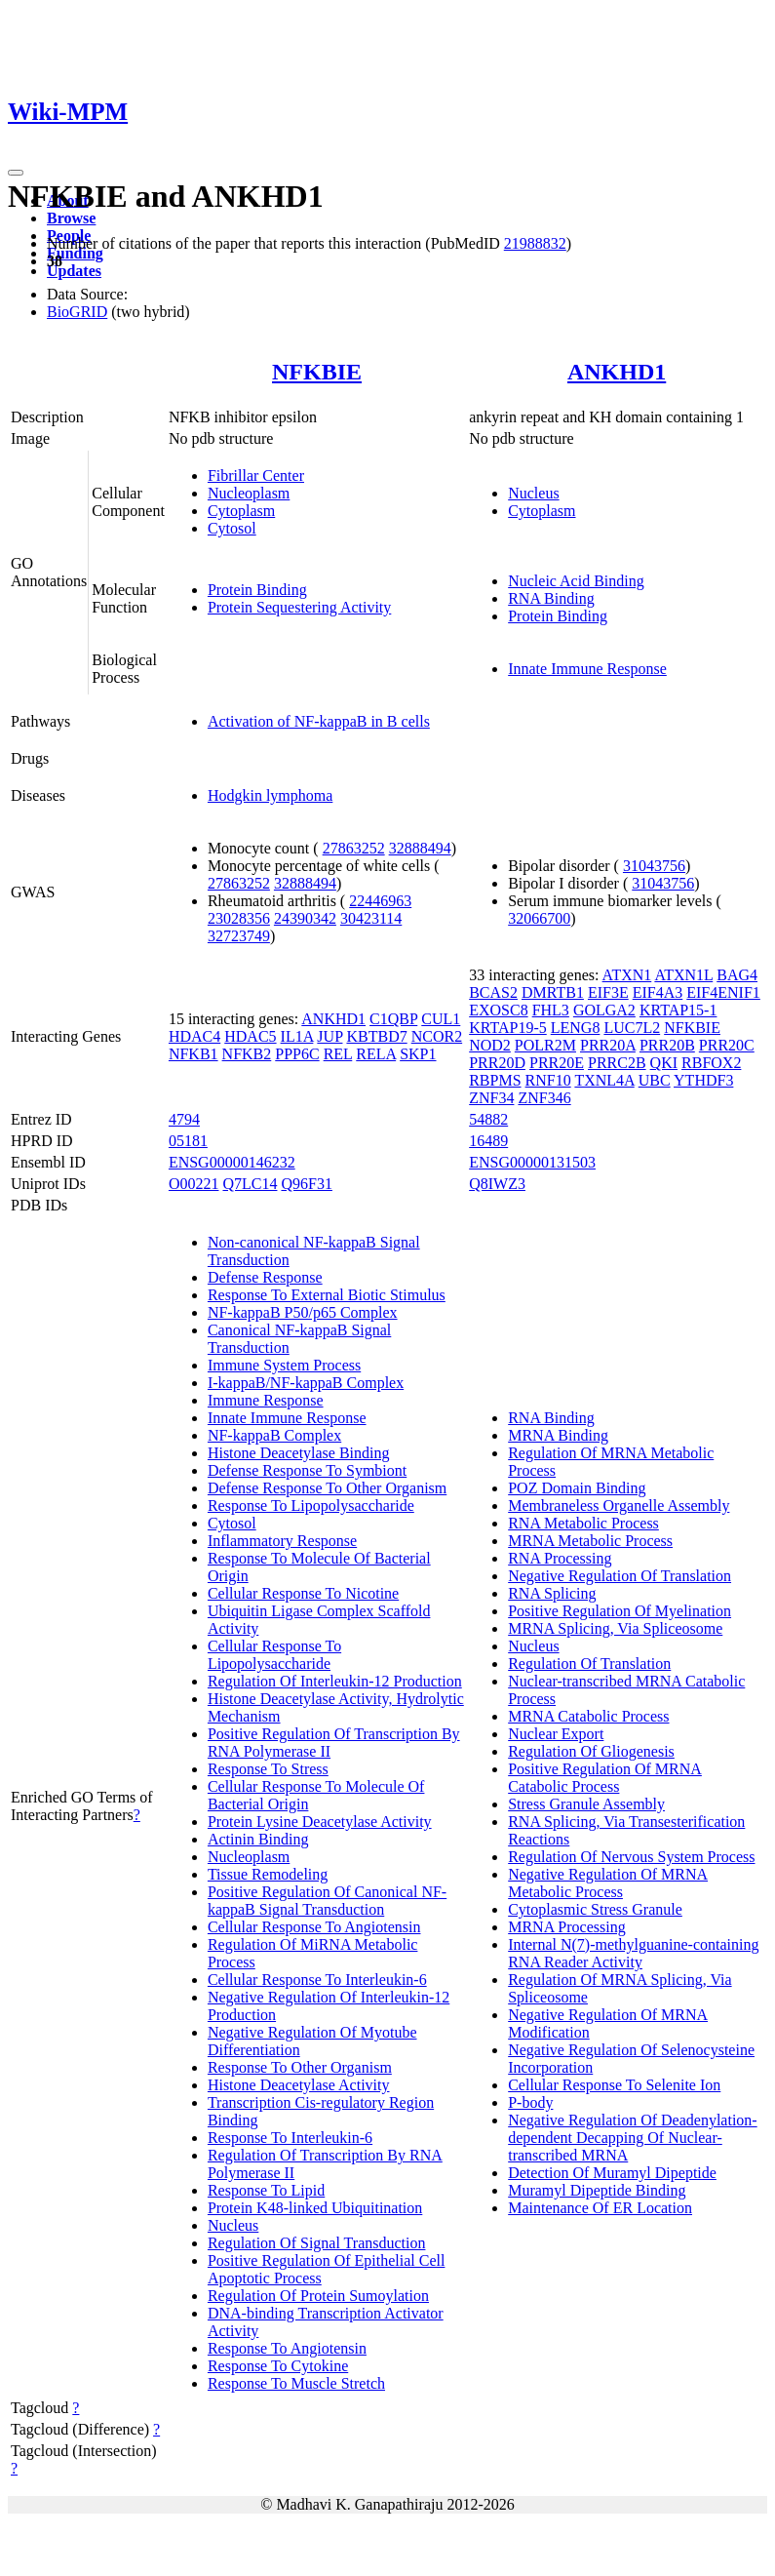 This screenshot has width=775, height=2576. What do you see at coordinates (616, 371) in the screenshot?
I see `ANKHD1` at bounding box center [616, 371].